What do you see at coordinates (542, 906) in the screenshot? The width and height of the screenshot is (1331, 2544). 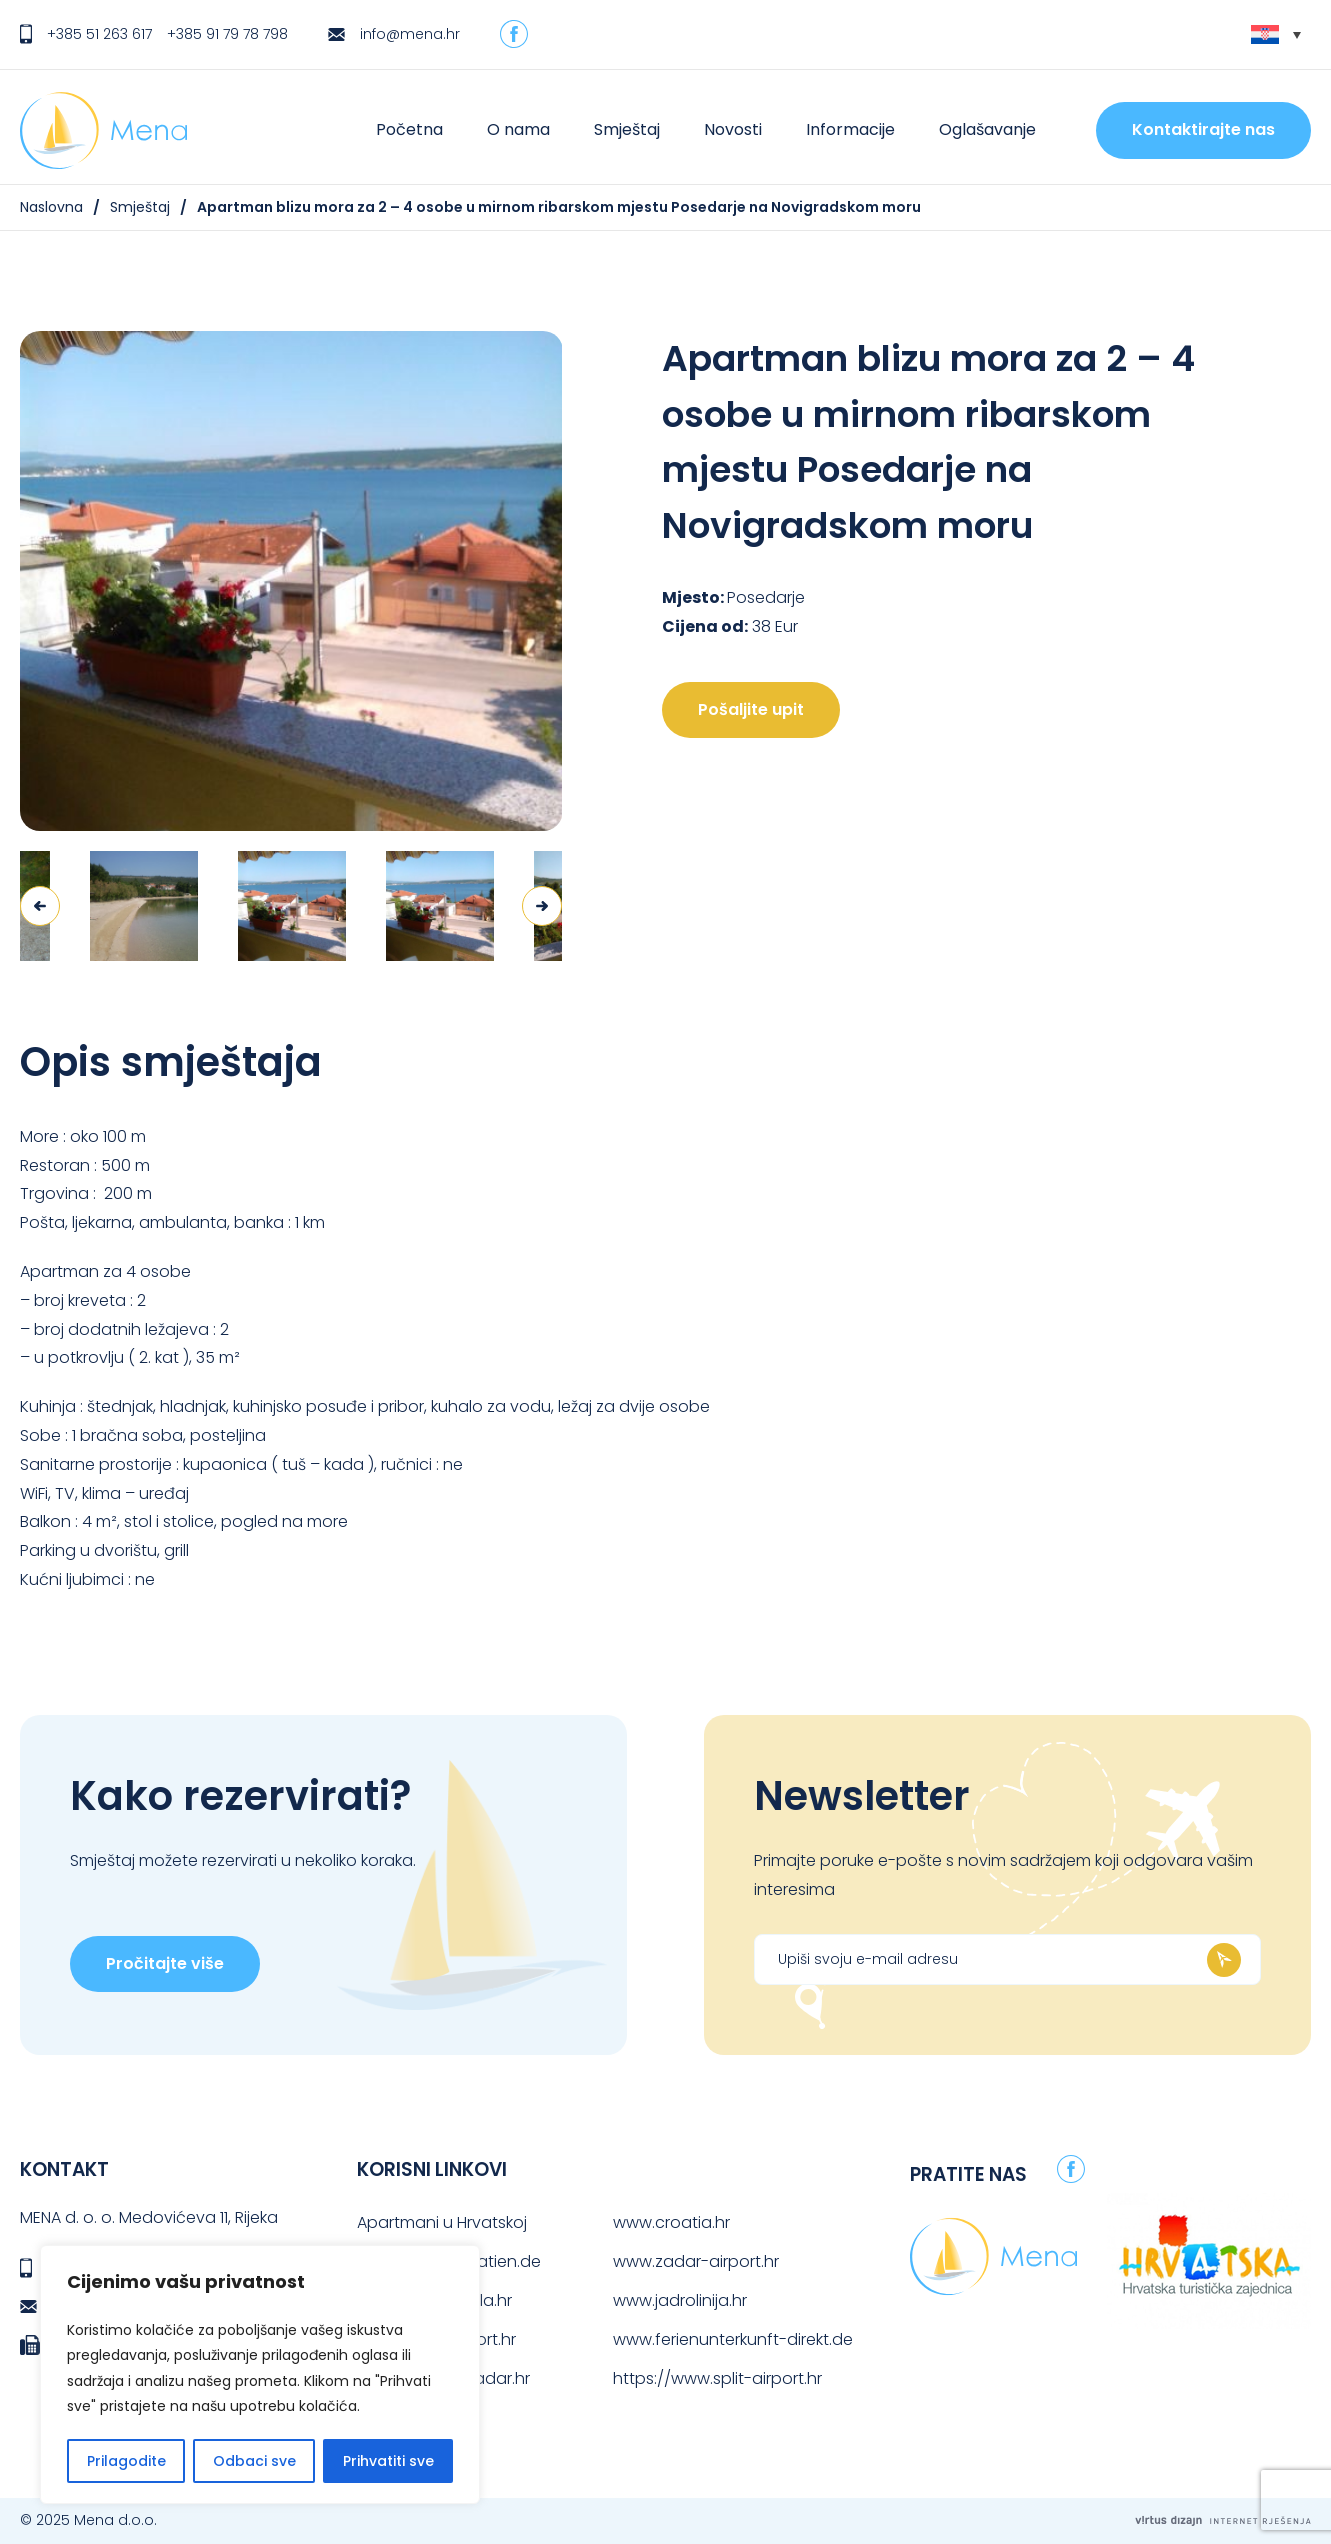 I see `Next` at bounding box center [542, 906].